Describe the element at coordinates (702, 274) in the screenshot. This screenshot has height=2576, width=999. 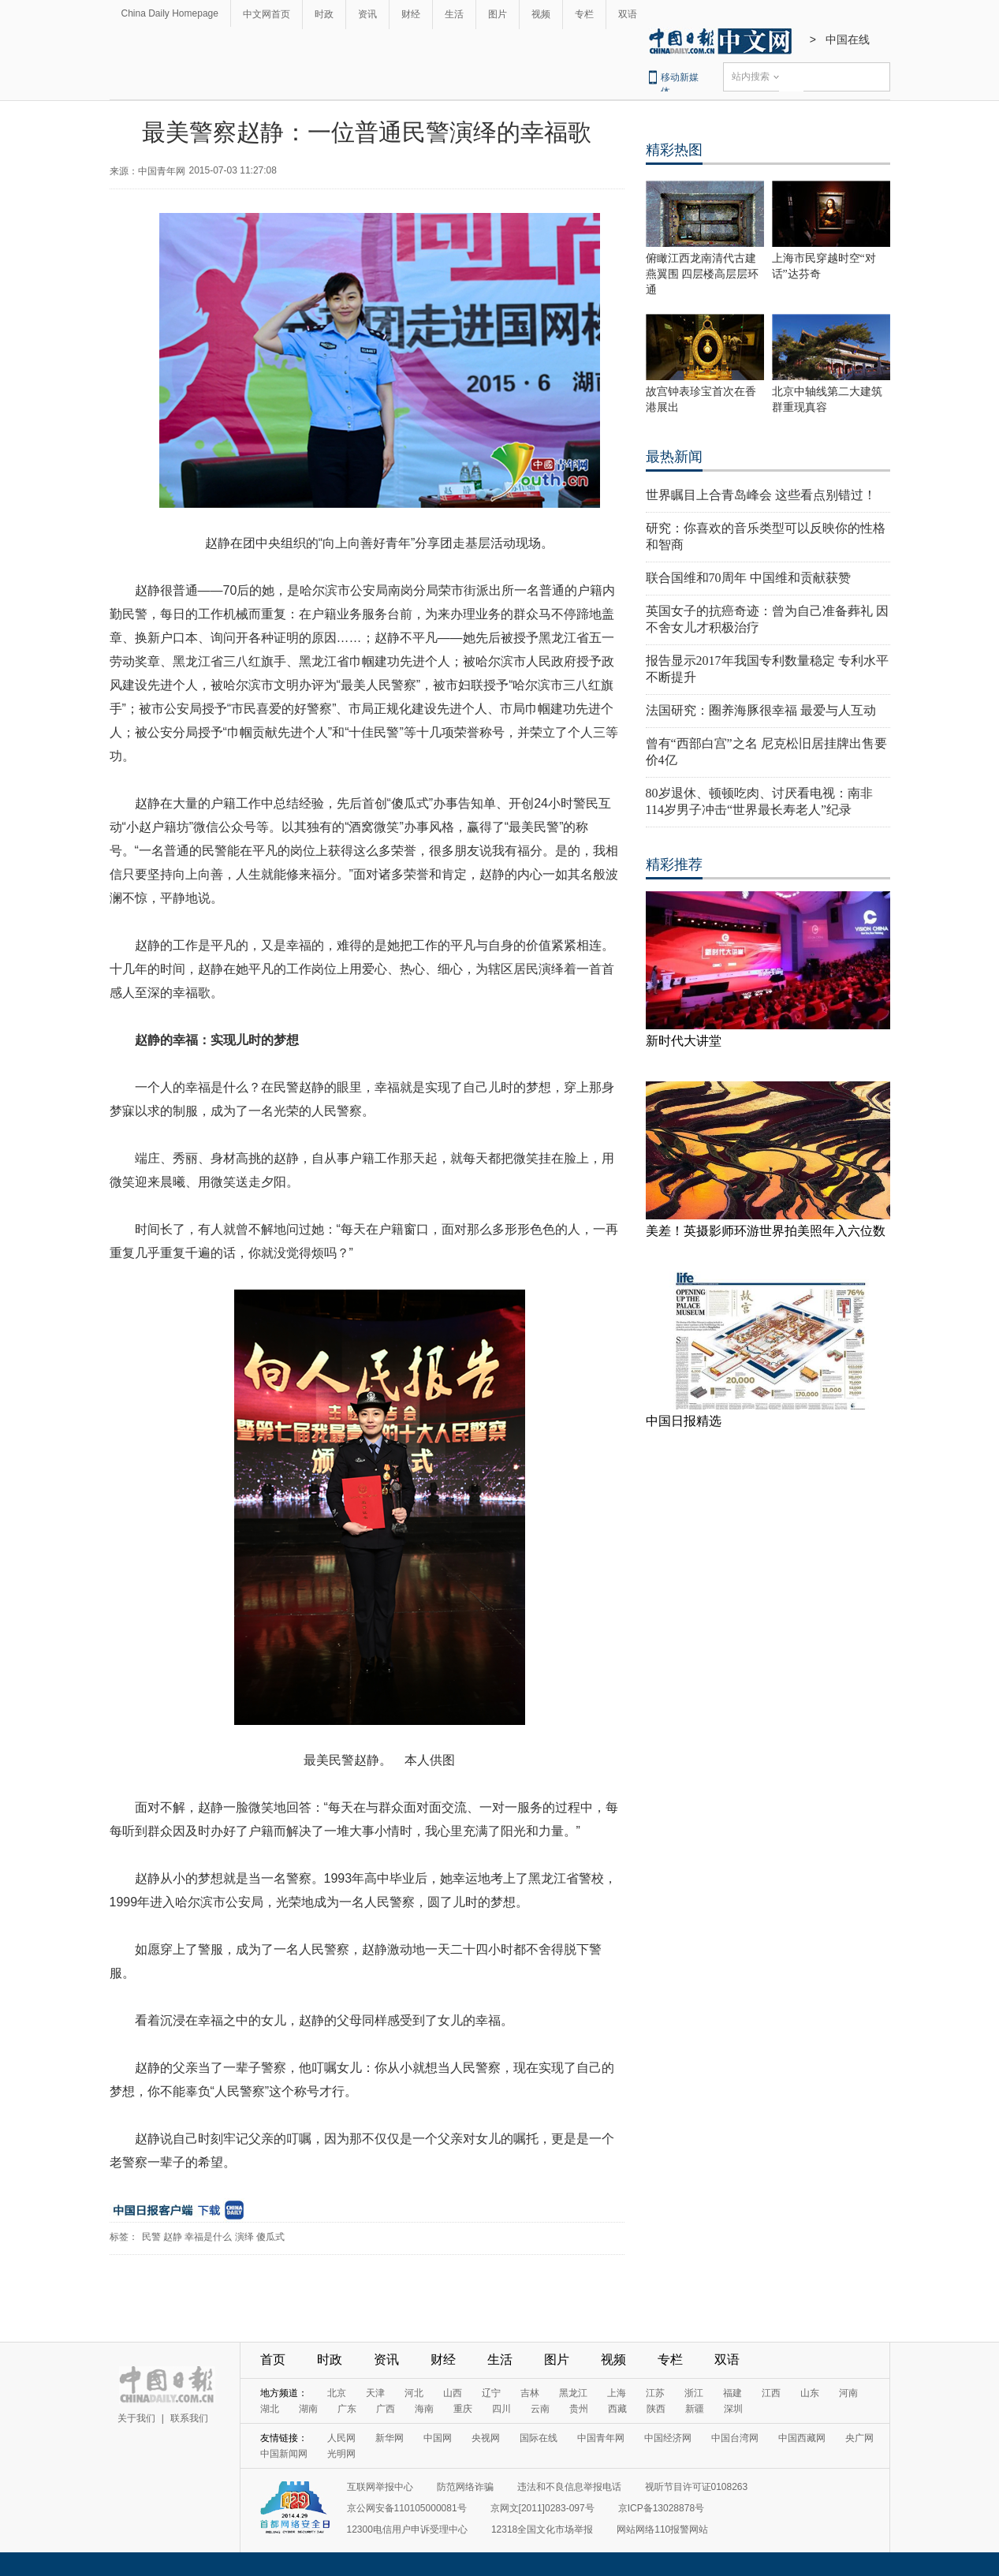
I see `俯瞰江西龙南清代古建燕翼围 四层楼高层层环通` at that location.